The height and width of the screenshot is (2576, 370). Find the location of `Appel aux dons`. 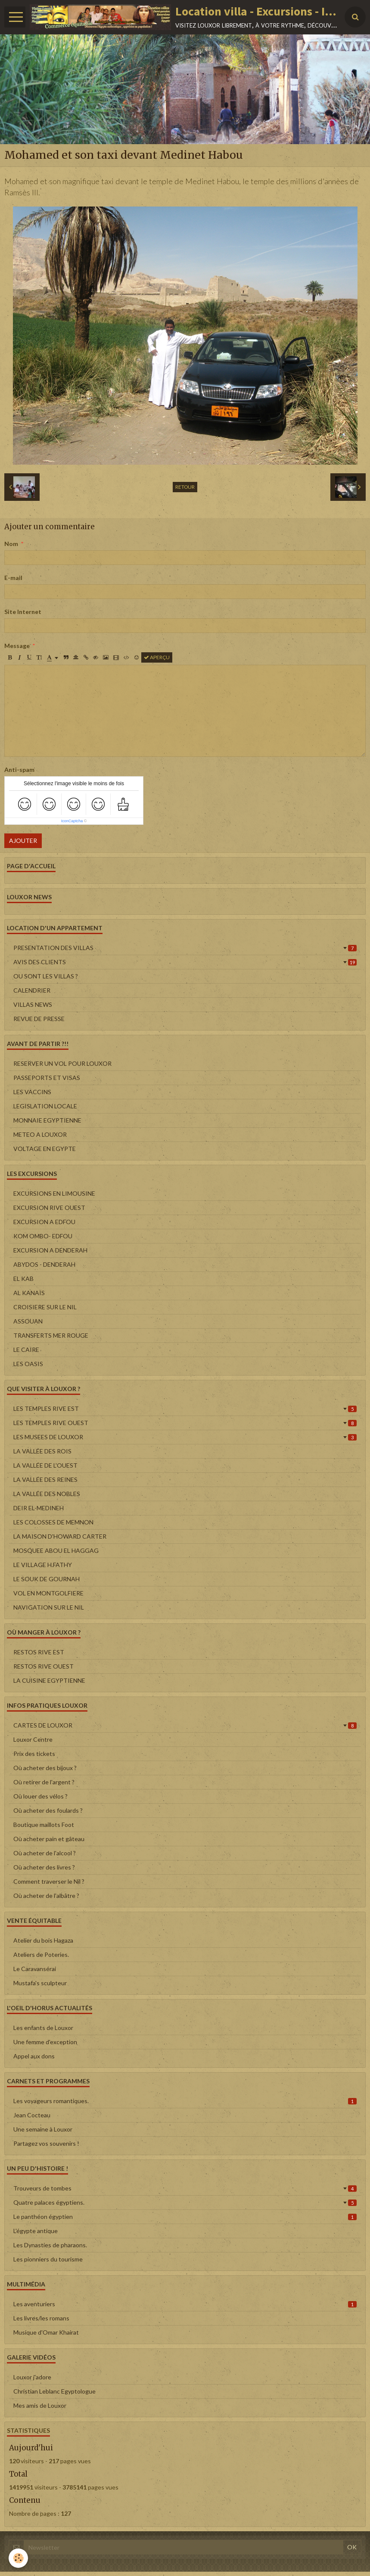

Appel aux dons is located at coordinates (34, 2056).